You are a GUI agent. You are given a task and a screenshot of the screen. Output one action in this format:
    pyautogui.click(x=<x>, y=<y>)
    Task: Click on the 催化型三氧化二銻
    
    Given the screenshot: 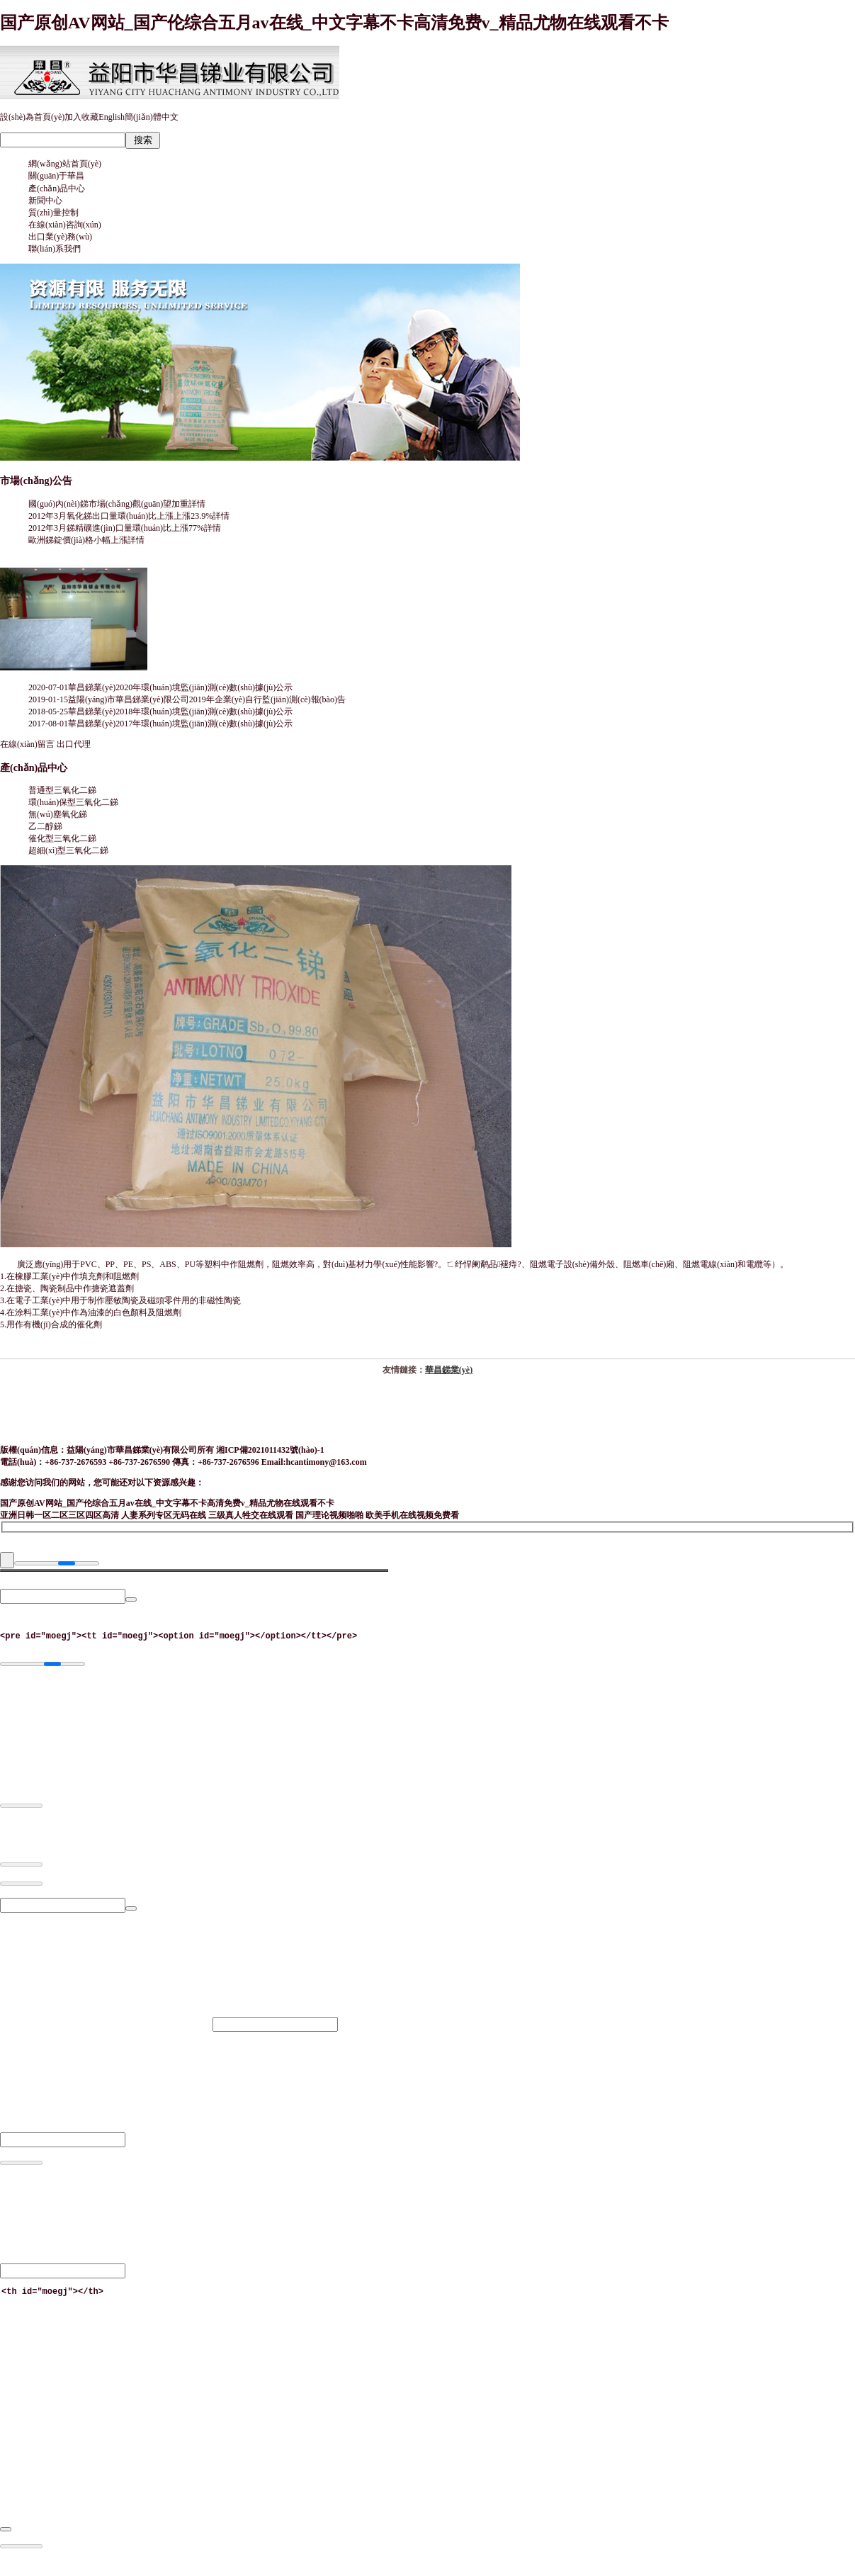 What is the action you would take?
    pyautogui.click(x=62, y=838)
    